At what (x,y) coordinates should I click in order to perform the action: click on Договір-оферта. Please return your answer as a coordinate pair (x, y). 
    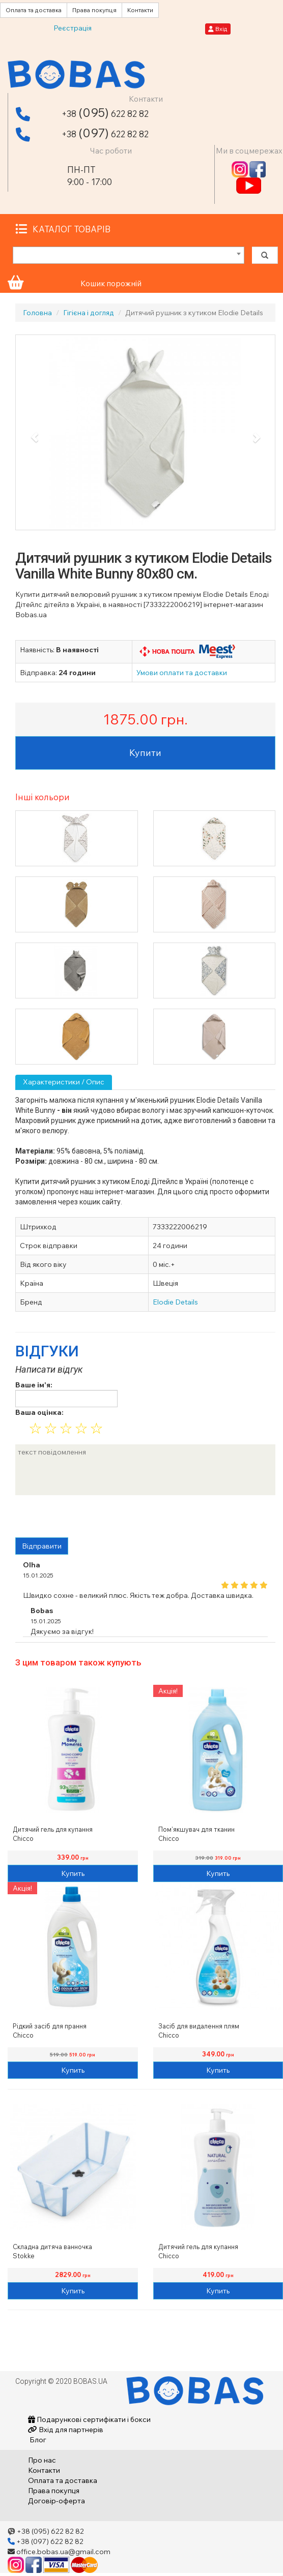
    Looking at the image, I should click on (56, 2500).